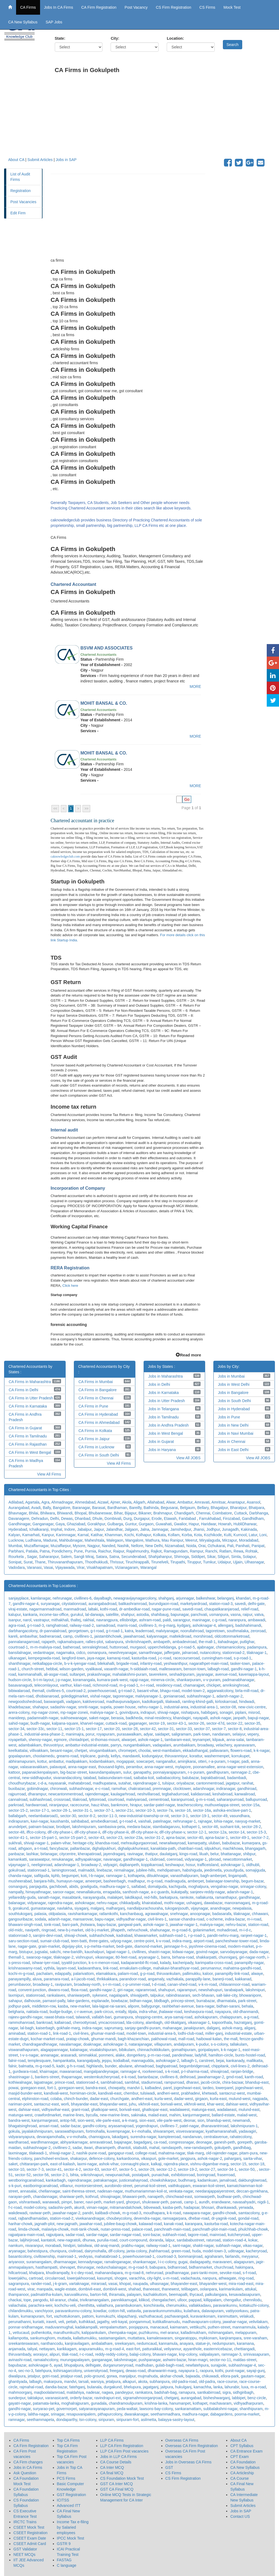  Describe the element at coordinates (40, 1707) in the screenshot. I see `shahapur` at that location.